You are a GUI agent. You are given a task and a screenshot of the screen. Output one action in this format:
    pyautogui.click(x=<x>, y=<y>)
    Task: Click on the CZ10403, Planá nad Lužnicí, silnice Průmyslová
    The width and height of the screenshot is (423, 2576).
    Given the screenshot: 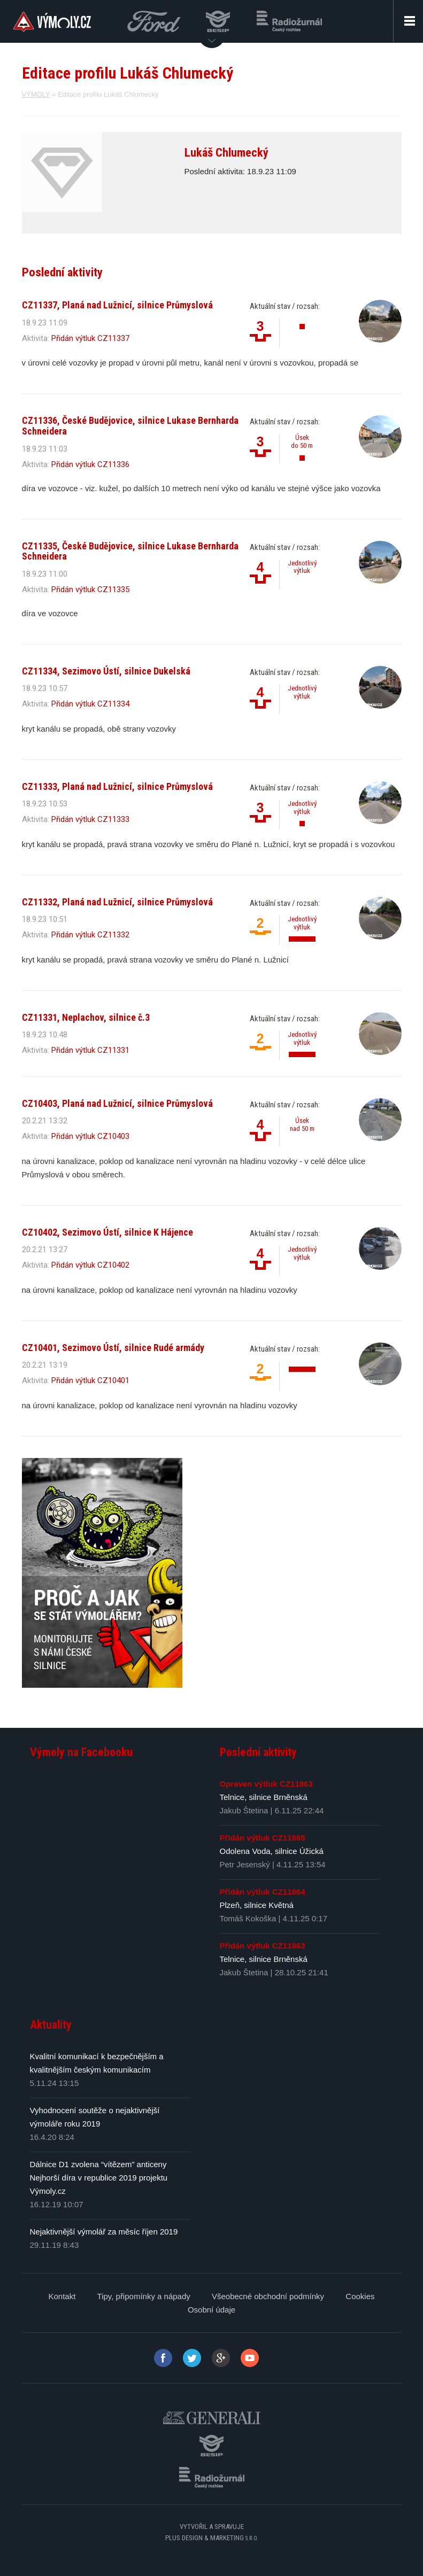 What is the action you would take?
    pyautogui.click(x=117, y=1103)
    